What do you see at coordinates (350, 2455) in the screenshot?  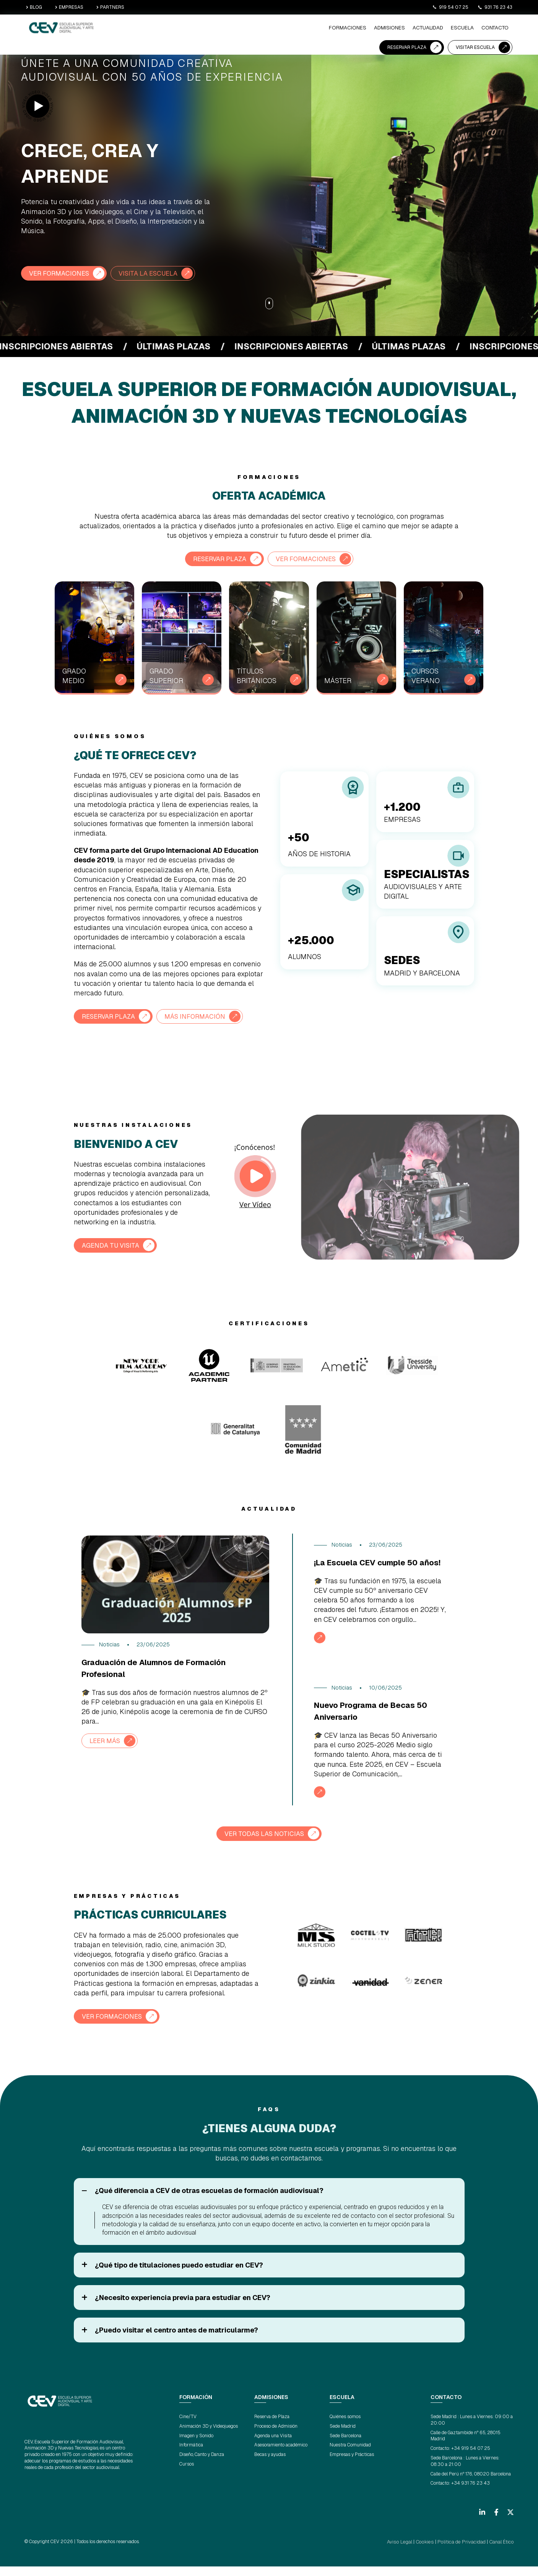 I see `Nuestra Comunidad [menuitem]` at bounding box center [350, 2455].